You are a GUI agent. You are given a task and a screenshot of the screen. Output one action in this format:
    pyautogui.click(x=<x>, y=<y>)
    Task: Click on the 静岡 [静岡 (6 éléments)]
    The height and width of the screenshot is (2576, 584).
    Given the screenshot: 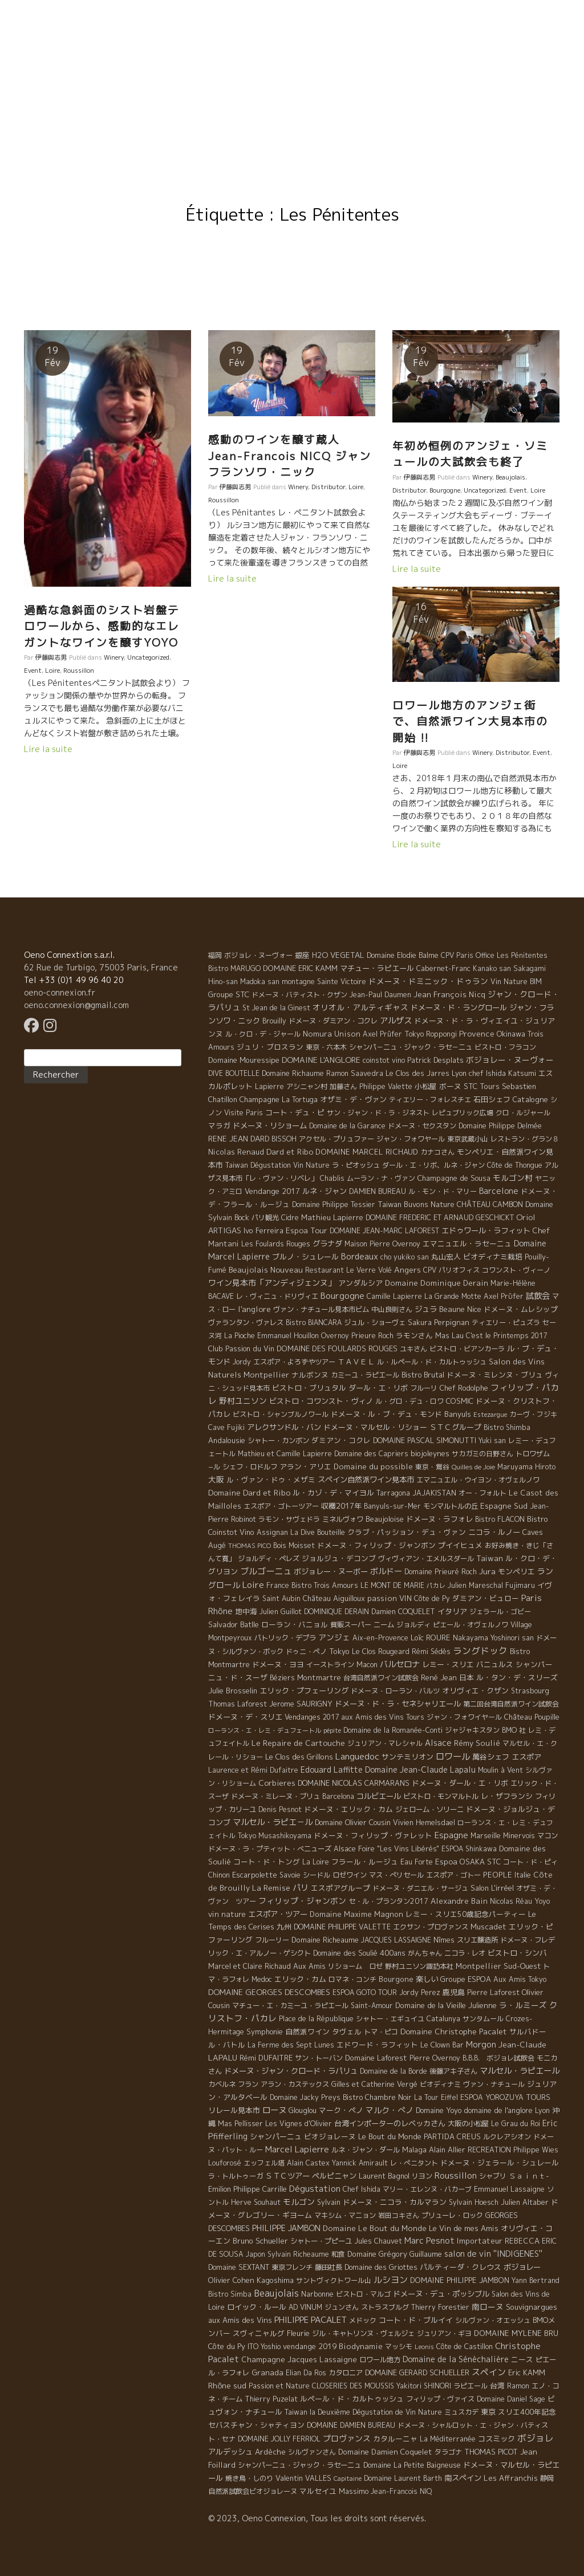 What is the action you would take?
    pyautogui.click(x=547, y=2478)
    